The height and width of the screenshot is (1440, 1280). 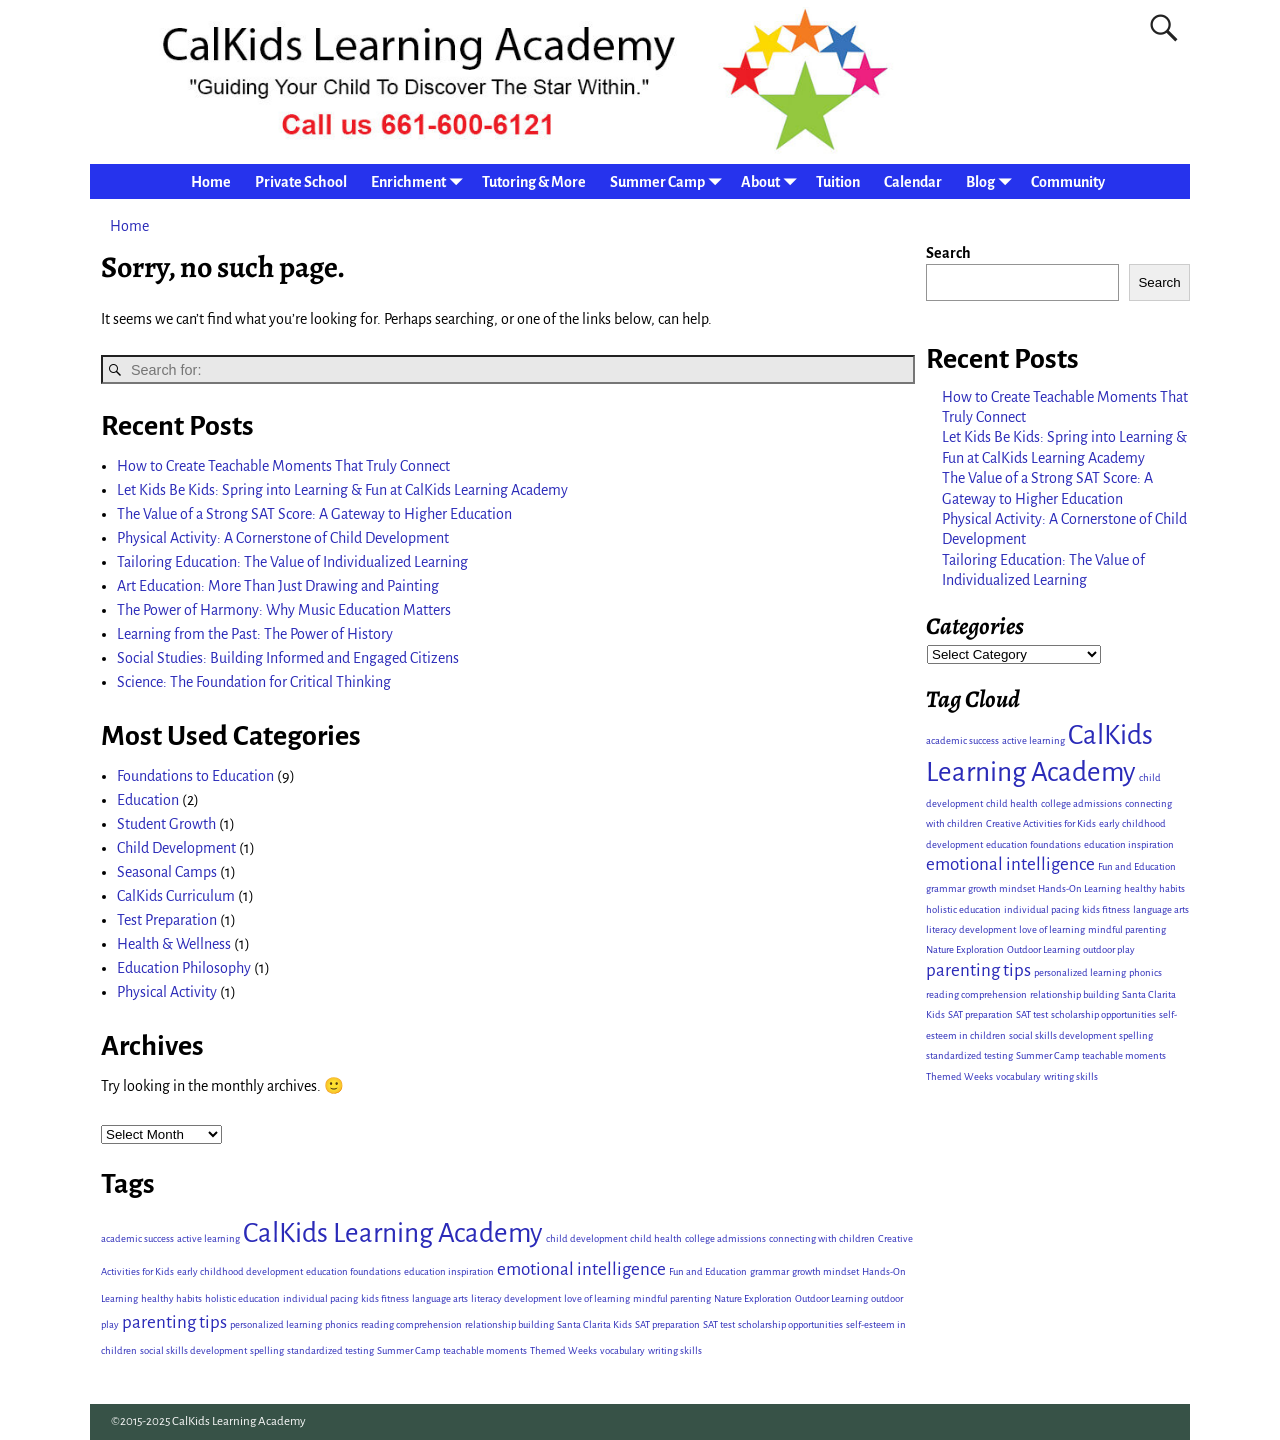 What do you see at coordinates (176, 848) in the screenshot?
I see `Child Development` at bounding box center [176, 848].